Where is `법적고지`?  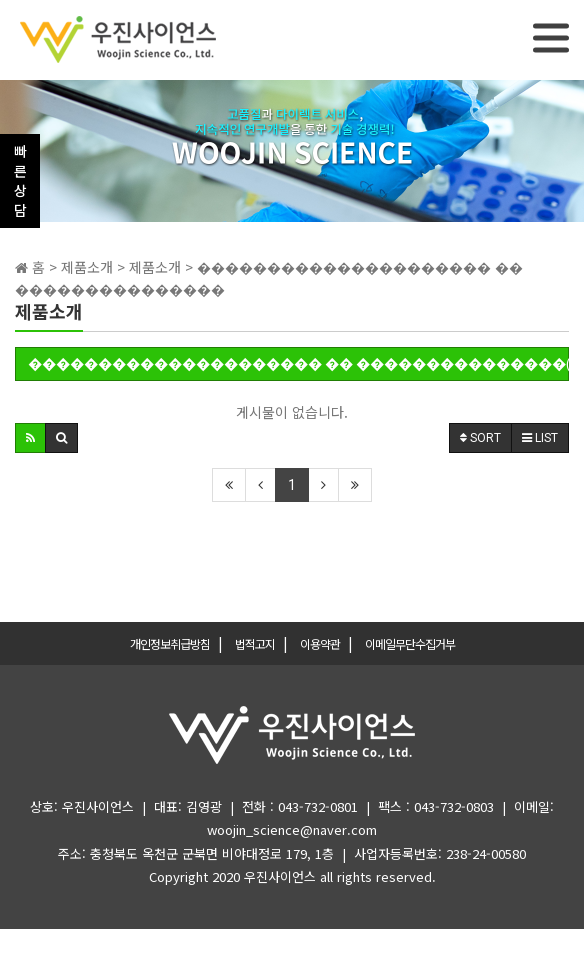
법적고지 is located at coordinates (255, 643).